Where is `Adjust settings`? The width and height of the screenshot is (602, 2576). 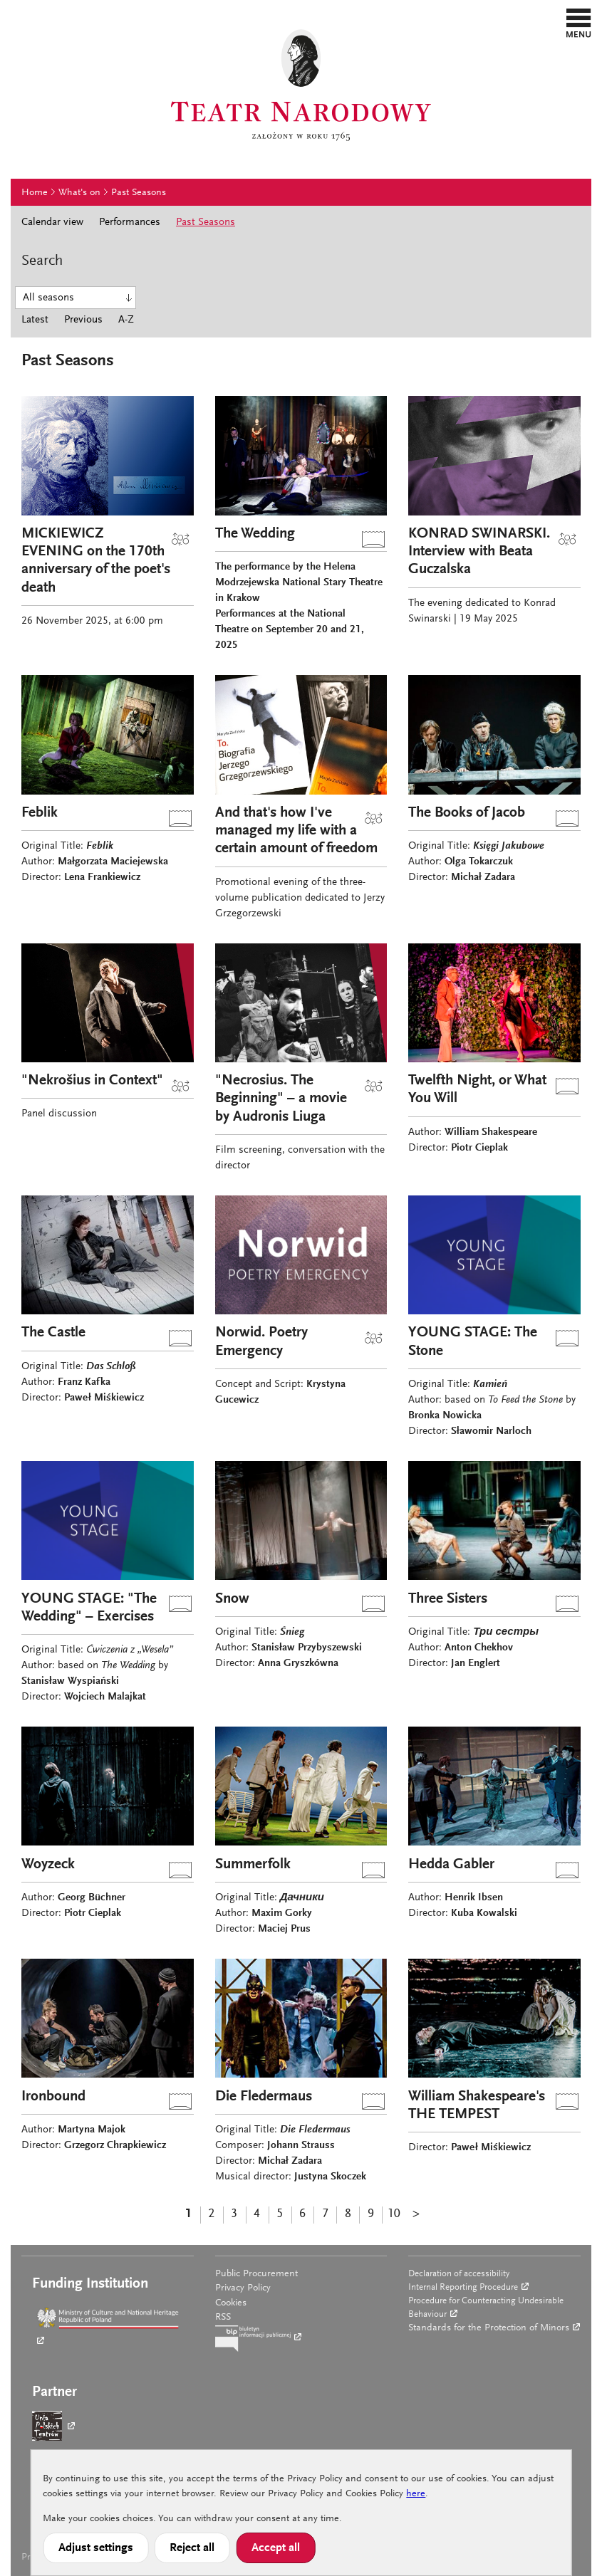 Adjust settings is located at coordinates (95, 2548).